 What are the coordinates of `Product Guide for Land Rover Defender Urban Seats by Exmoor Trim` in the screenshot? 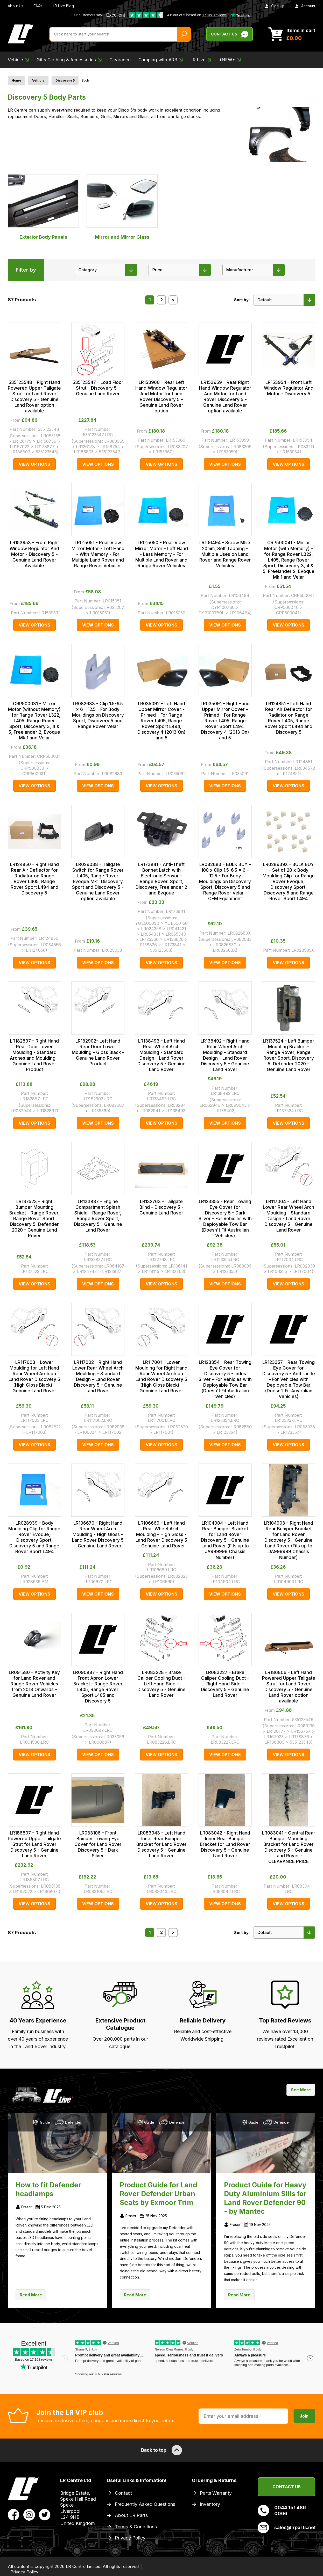 It's located at (158, 2194).